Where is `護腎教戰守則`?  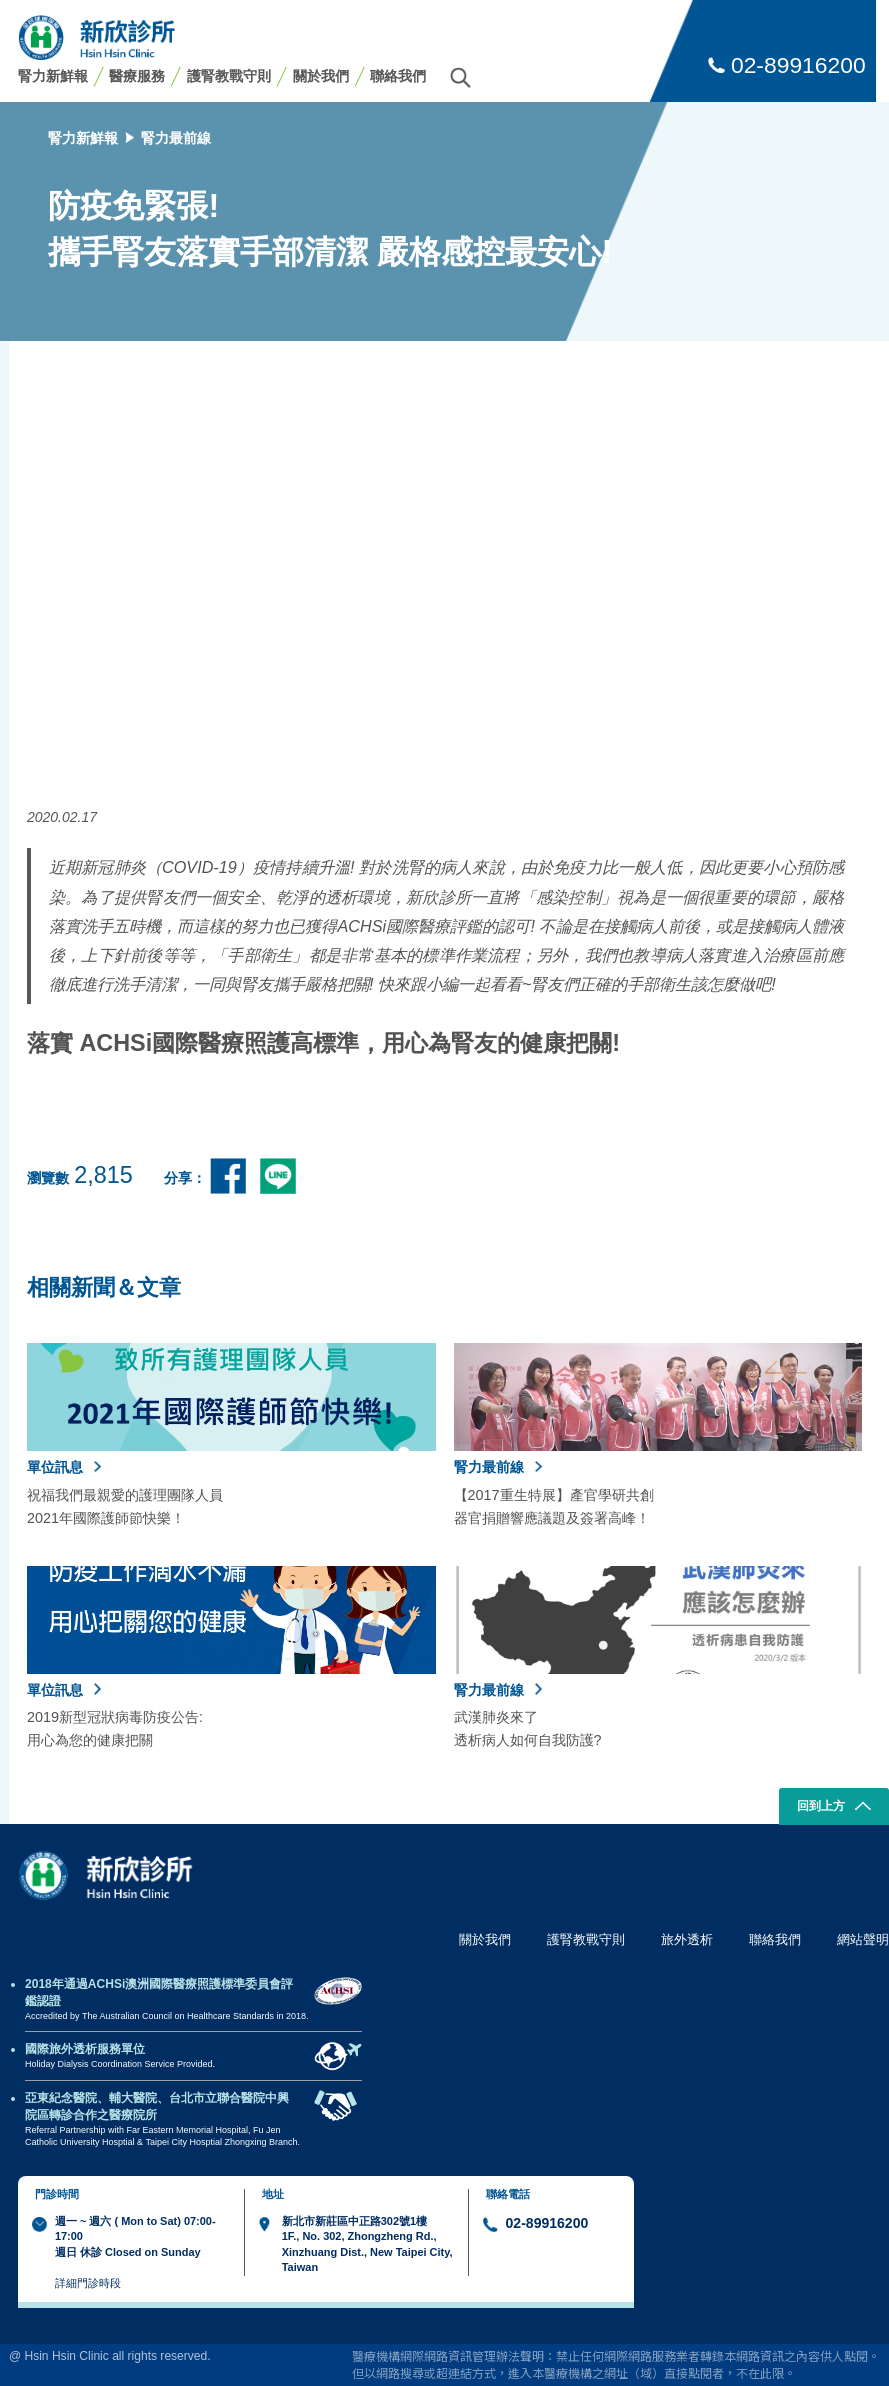 護腎教戰守則 is located at coordinates (229, 76).